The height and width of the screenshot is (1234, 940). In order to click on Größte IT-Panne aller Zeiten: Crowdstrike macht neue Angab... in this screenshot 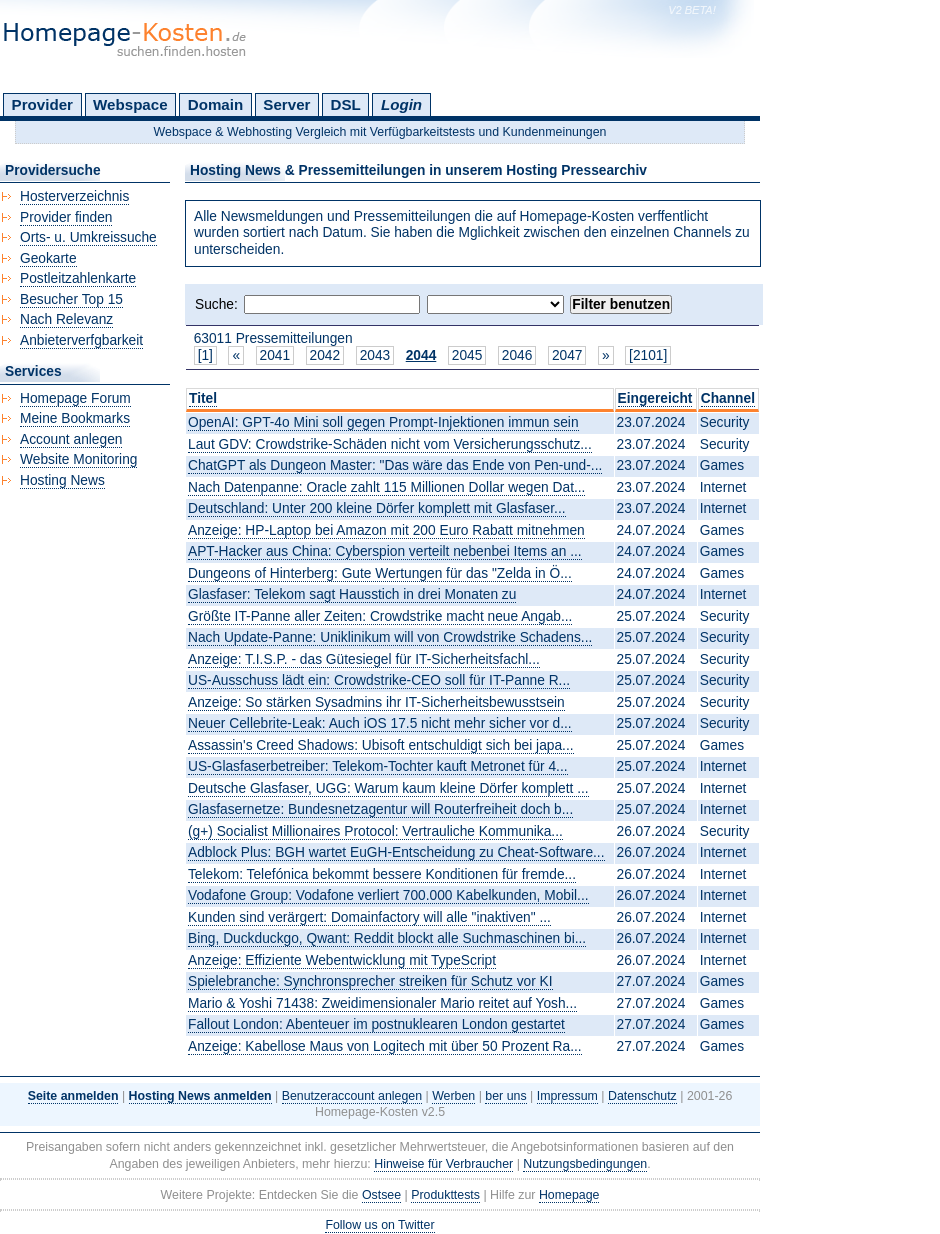, I will do `click(380, 616)`.